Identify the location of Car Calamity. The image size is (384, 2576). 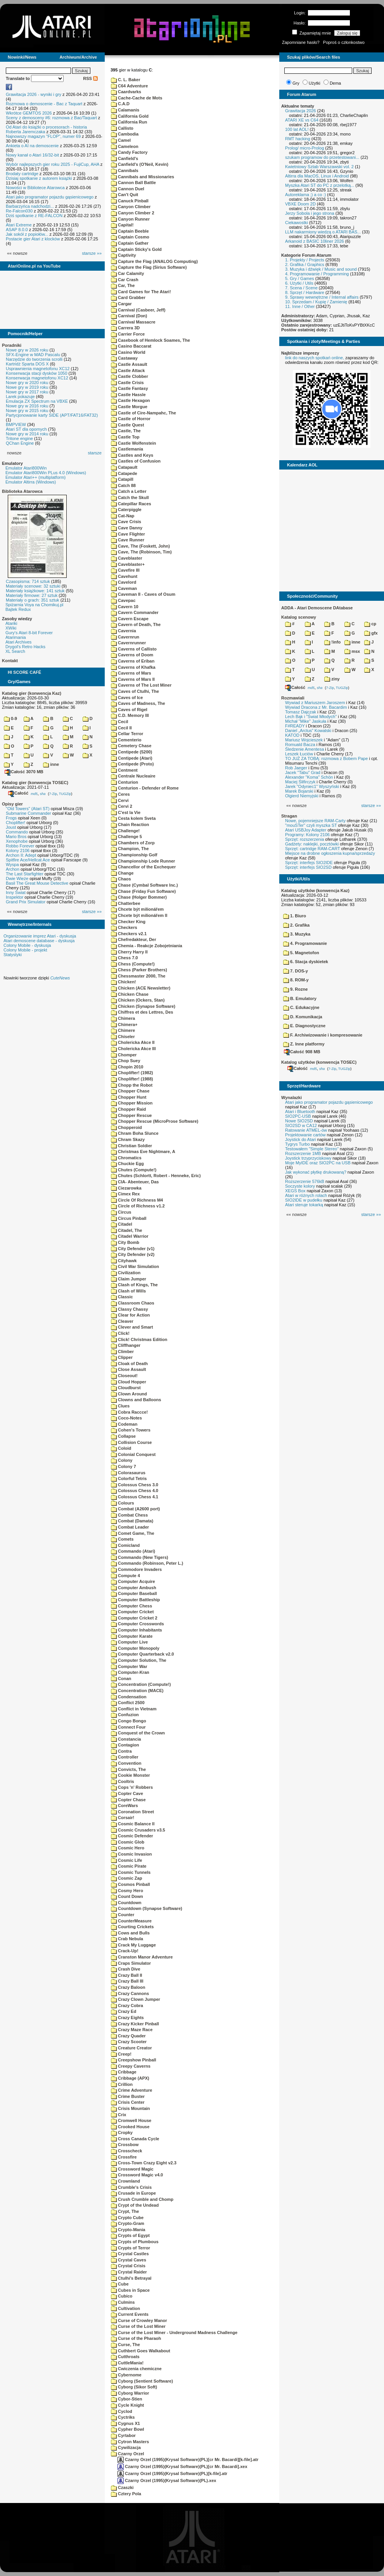
(127, 273).